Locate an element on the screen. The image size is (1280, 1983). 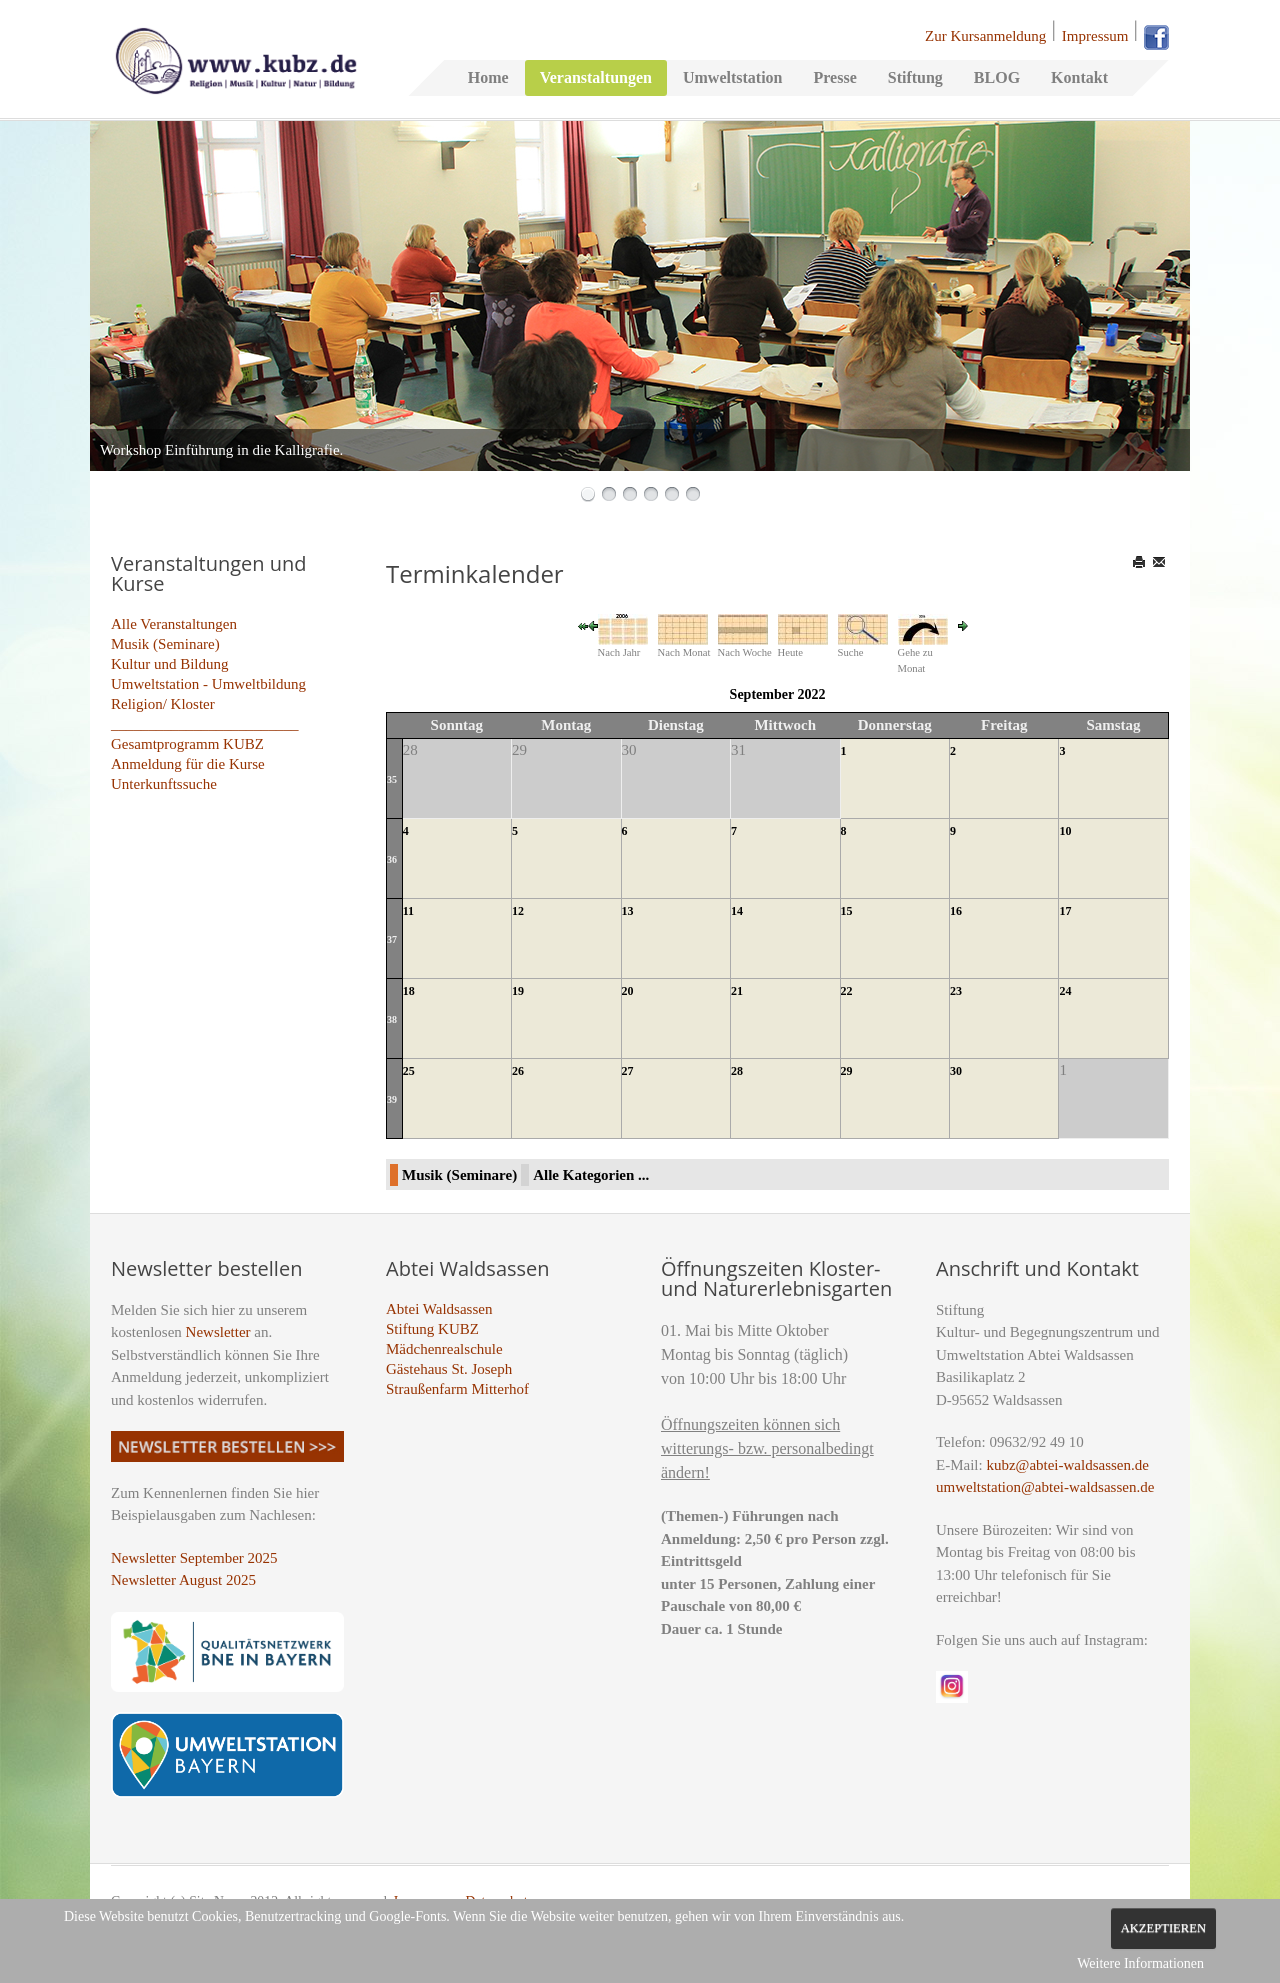
10 is located at coordinates (1065, 831).